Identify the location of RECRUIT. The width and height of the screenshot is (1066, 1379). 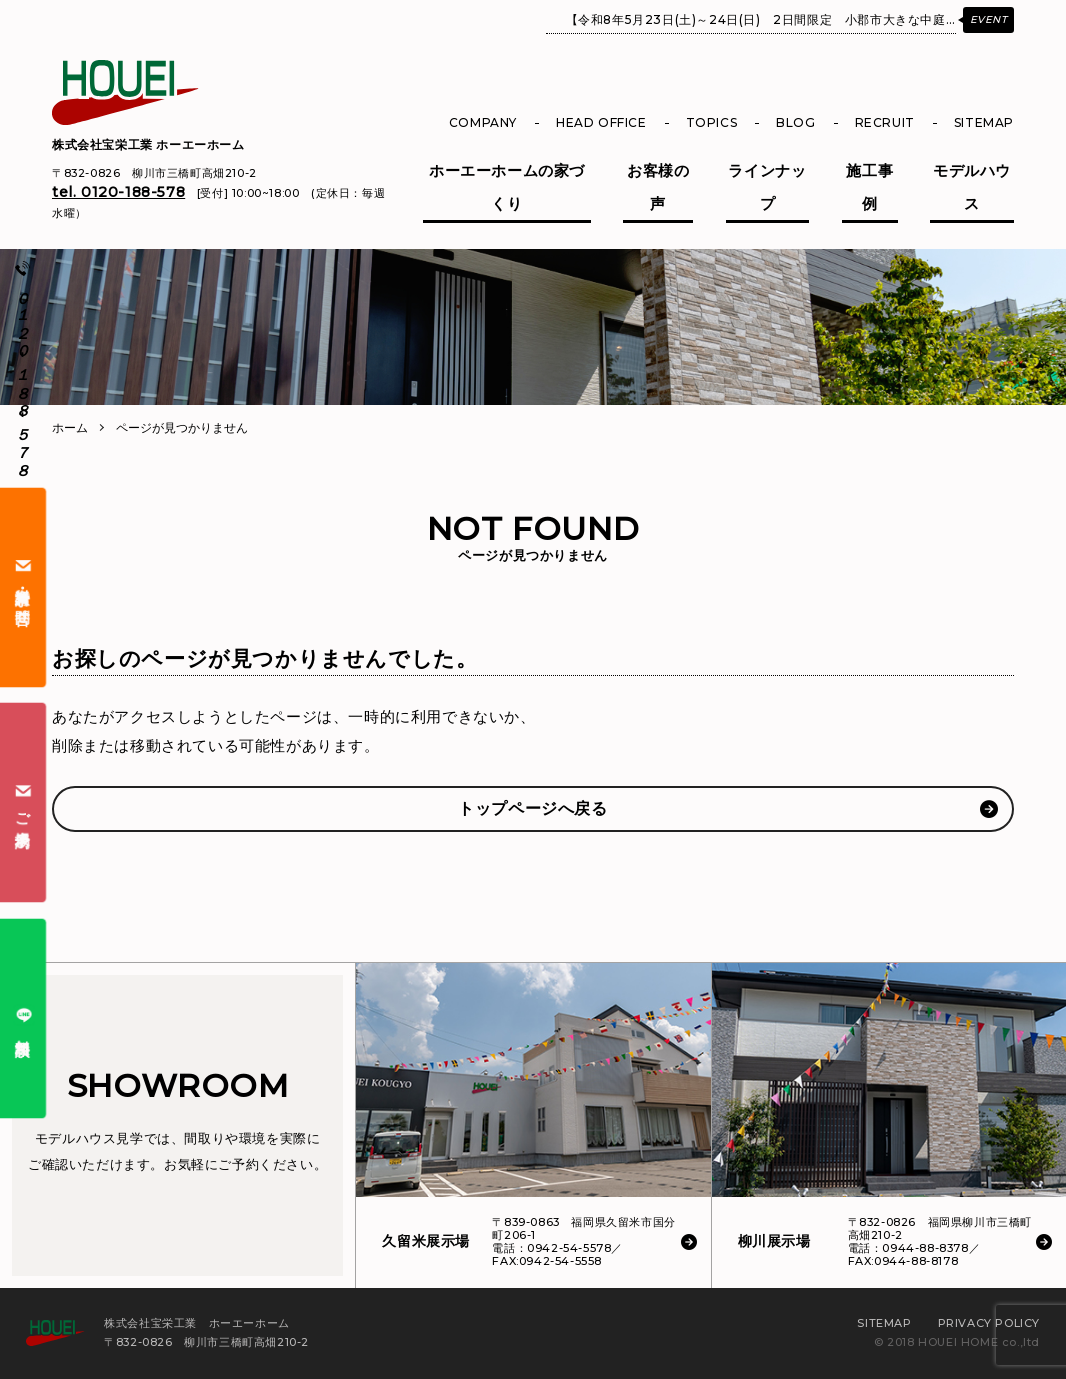
(885, 122).